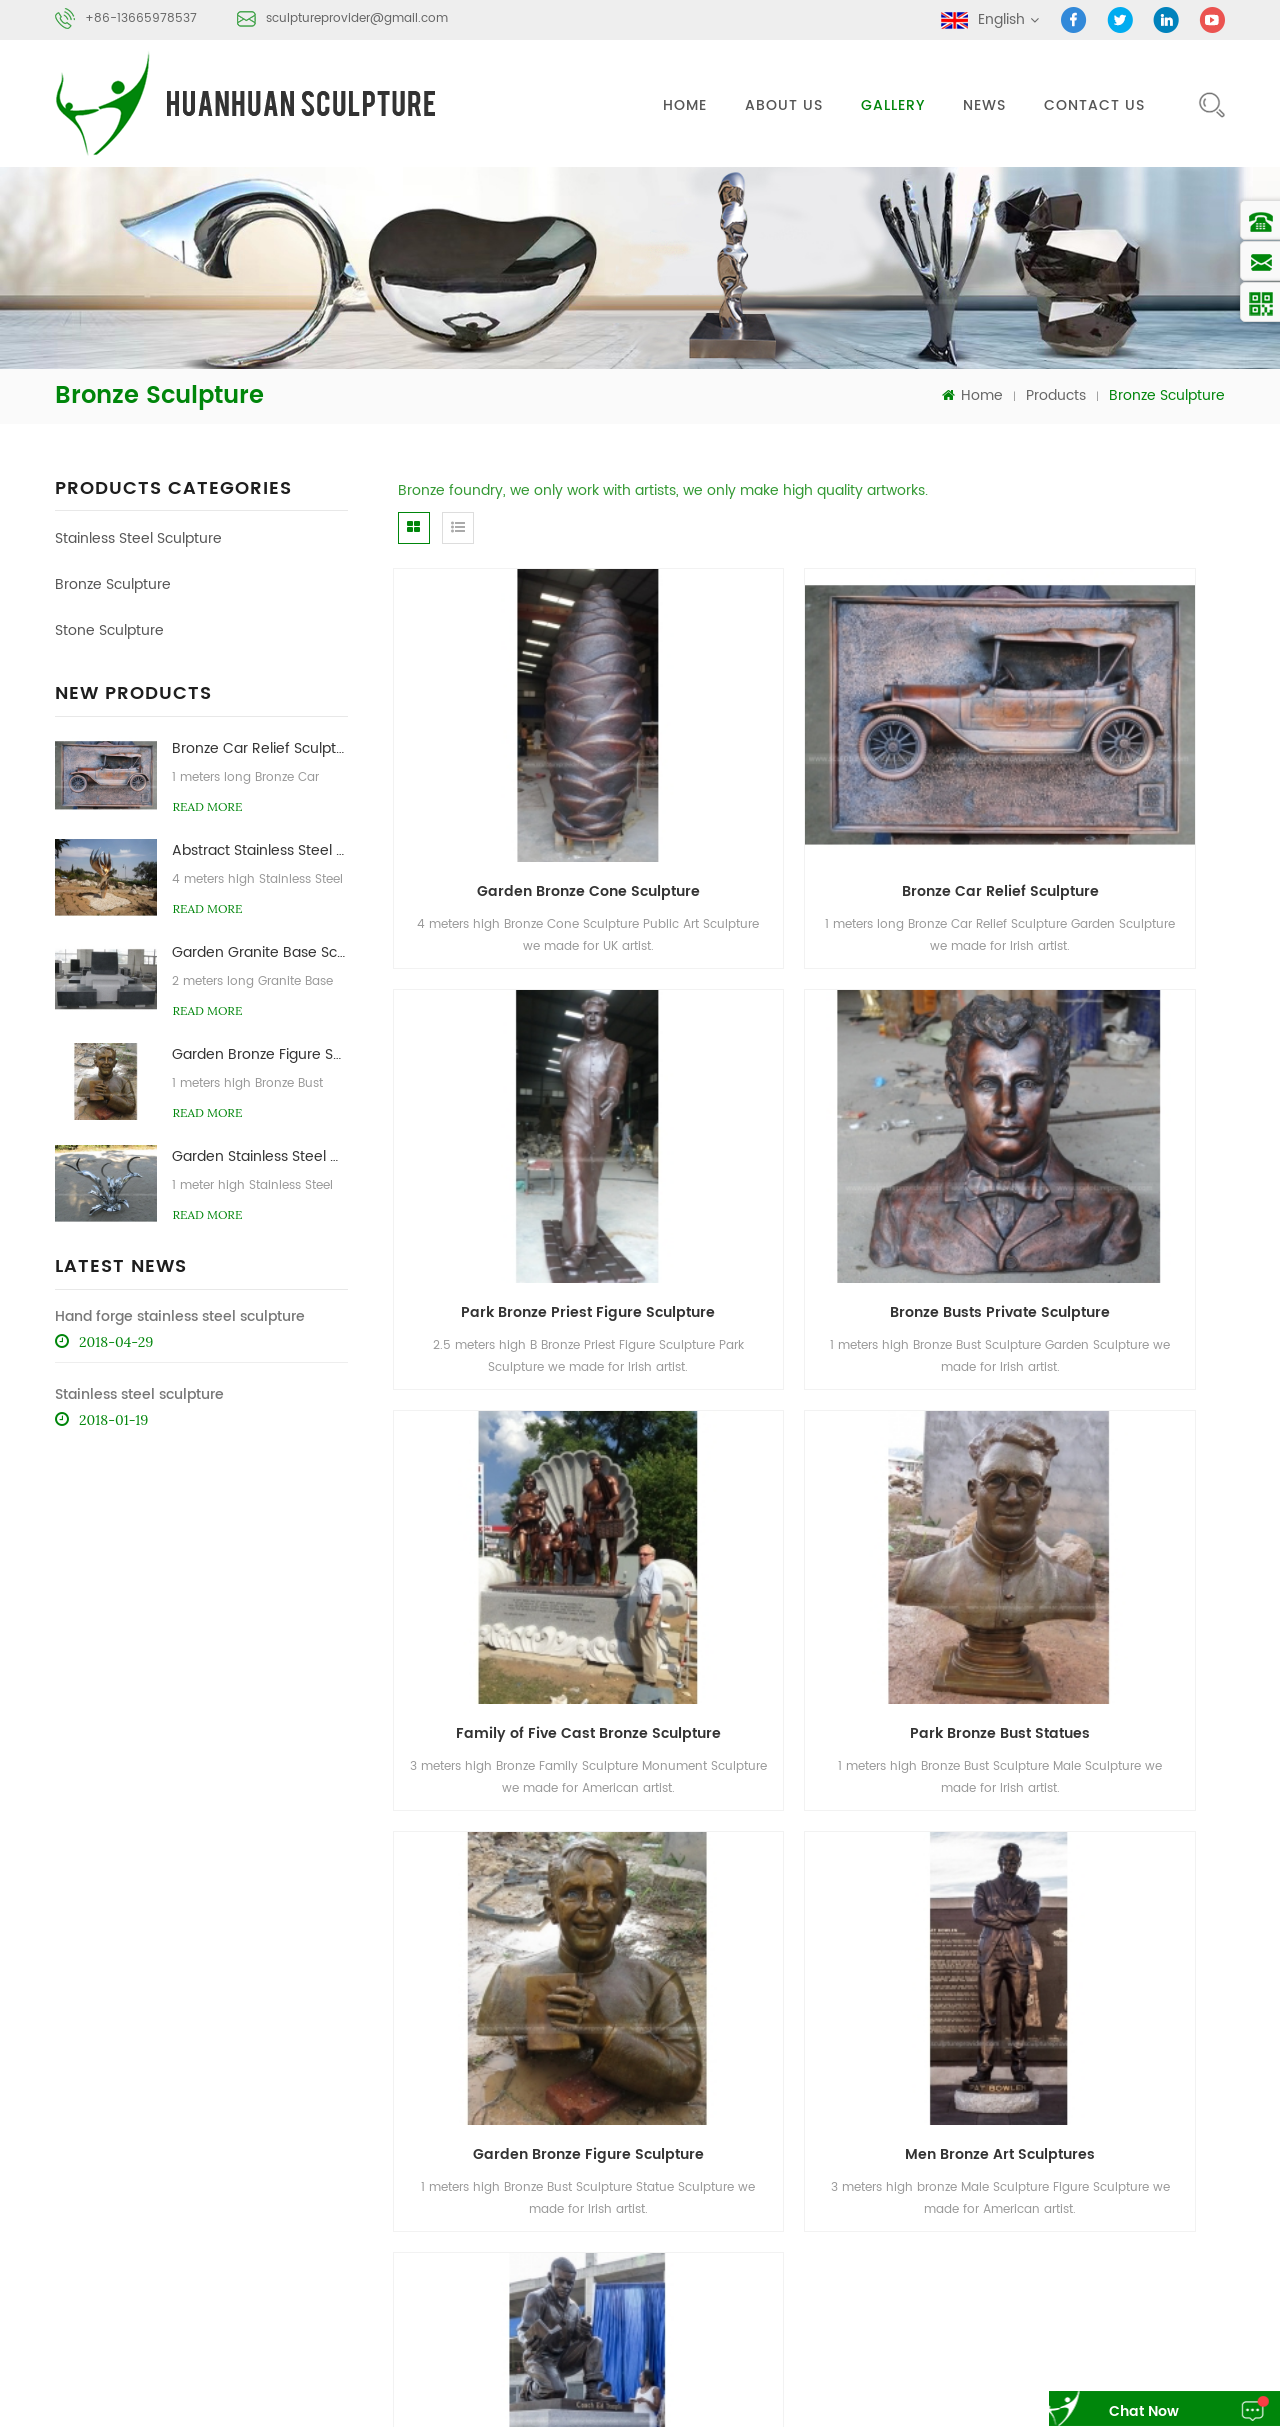 The image size is (1280, 2427). What do you see at coordinates (1104, 794) in the screenshot?
I see `Park Bronze Priest Figure Sculpture` at bounding box center [1104, 794].